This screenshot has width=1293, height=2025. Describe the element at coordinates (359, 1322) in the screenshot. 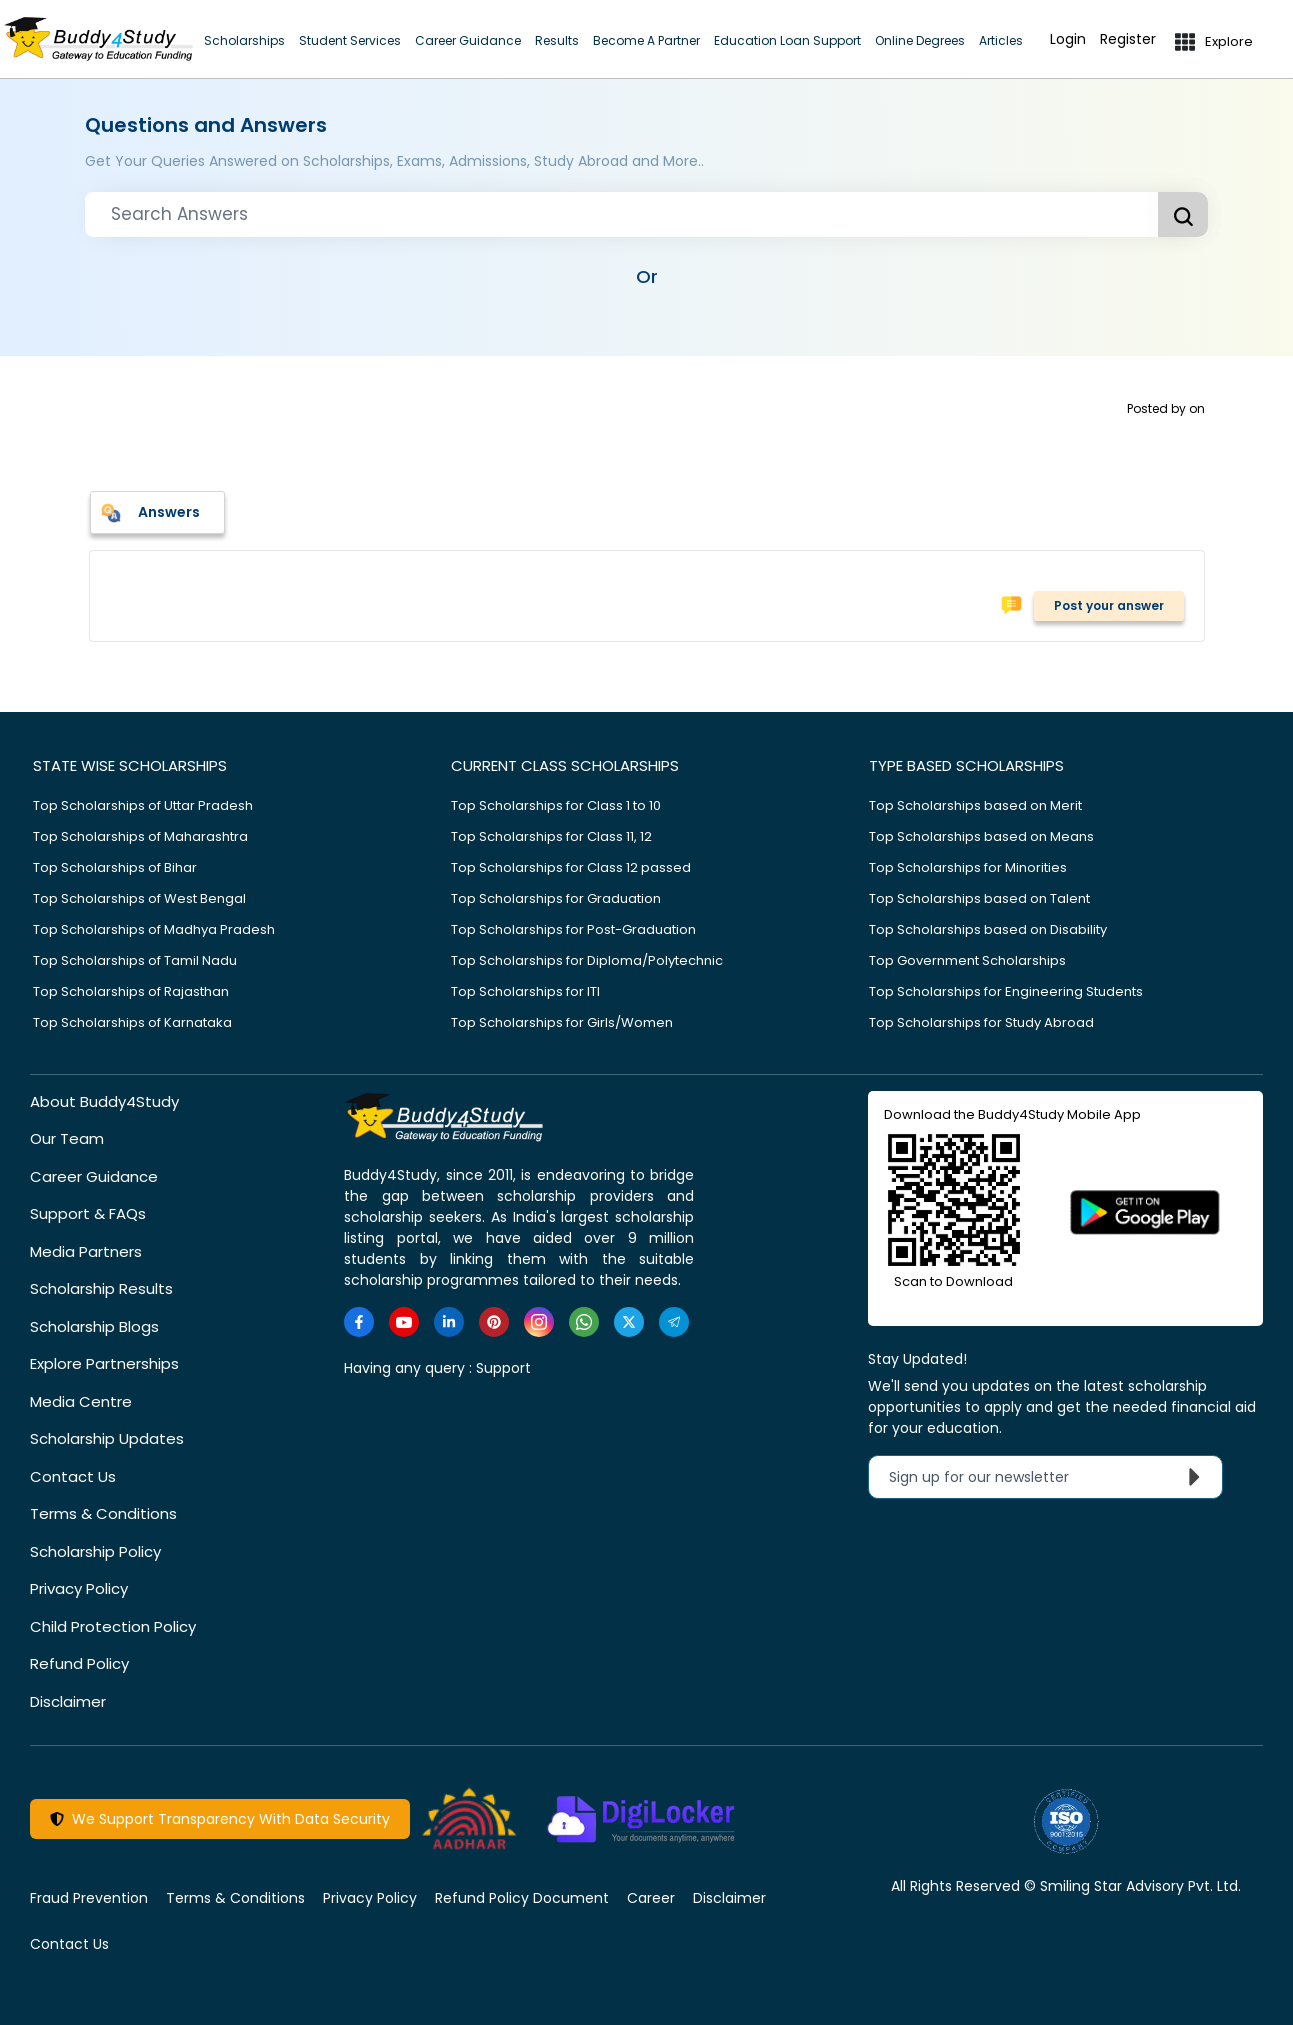

I see `[https://www.facebook.com/buddy4study/]` at that location.